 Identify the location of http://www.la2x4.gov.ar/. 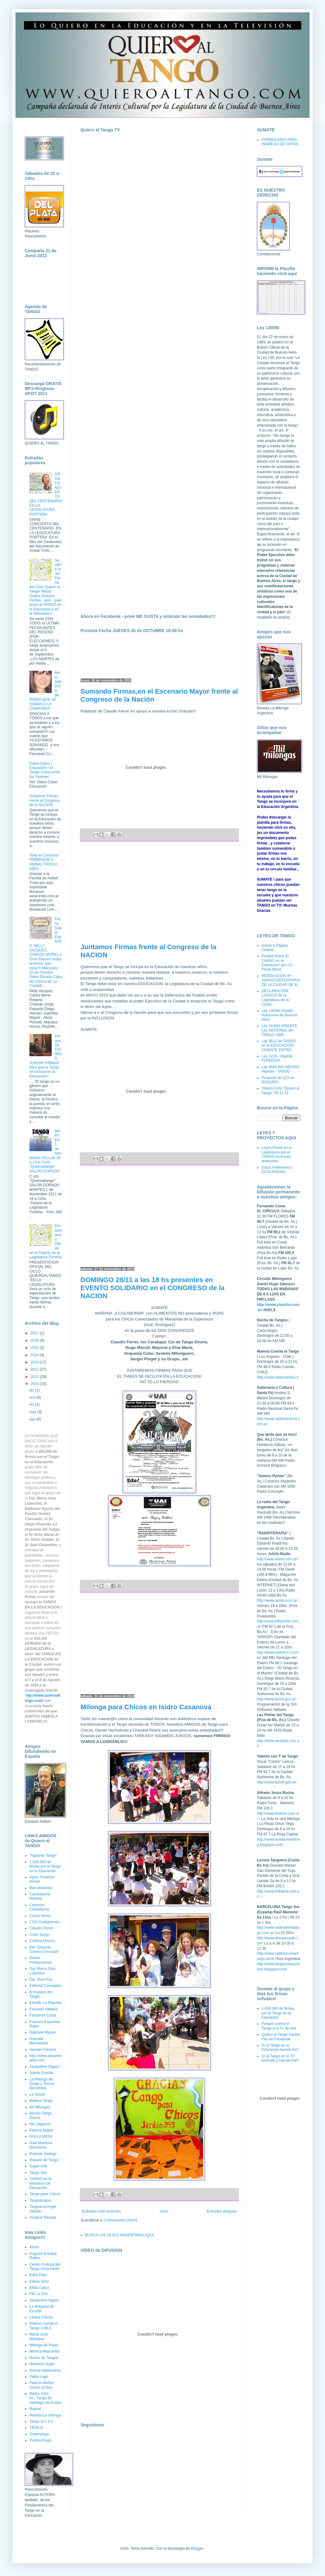
(276, 1699).